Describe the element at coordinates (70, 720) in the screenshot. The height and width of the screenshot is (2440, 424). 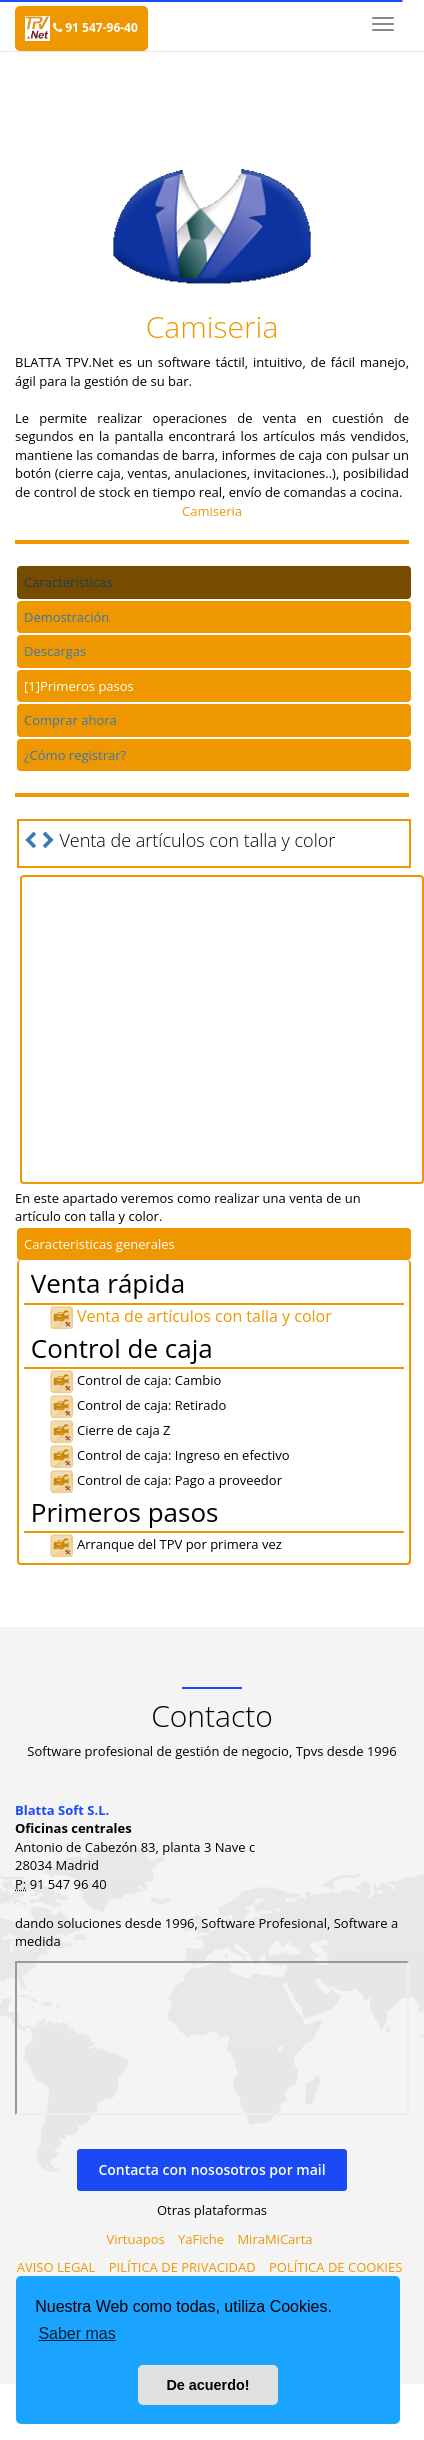
I see `Comprar ahora` at that location.